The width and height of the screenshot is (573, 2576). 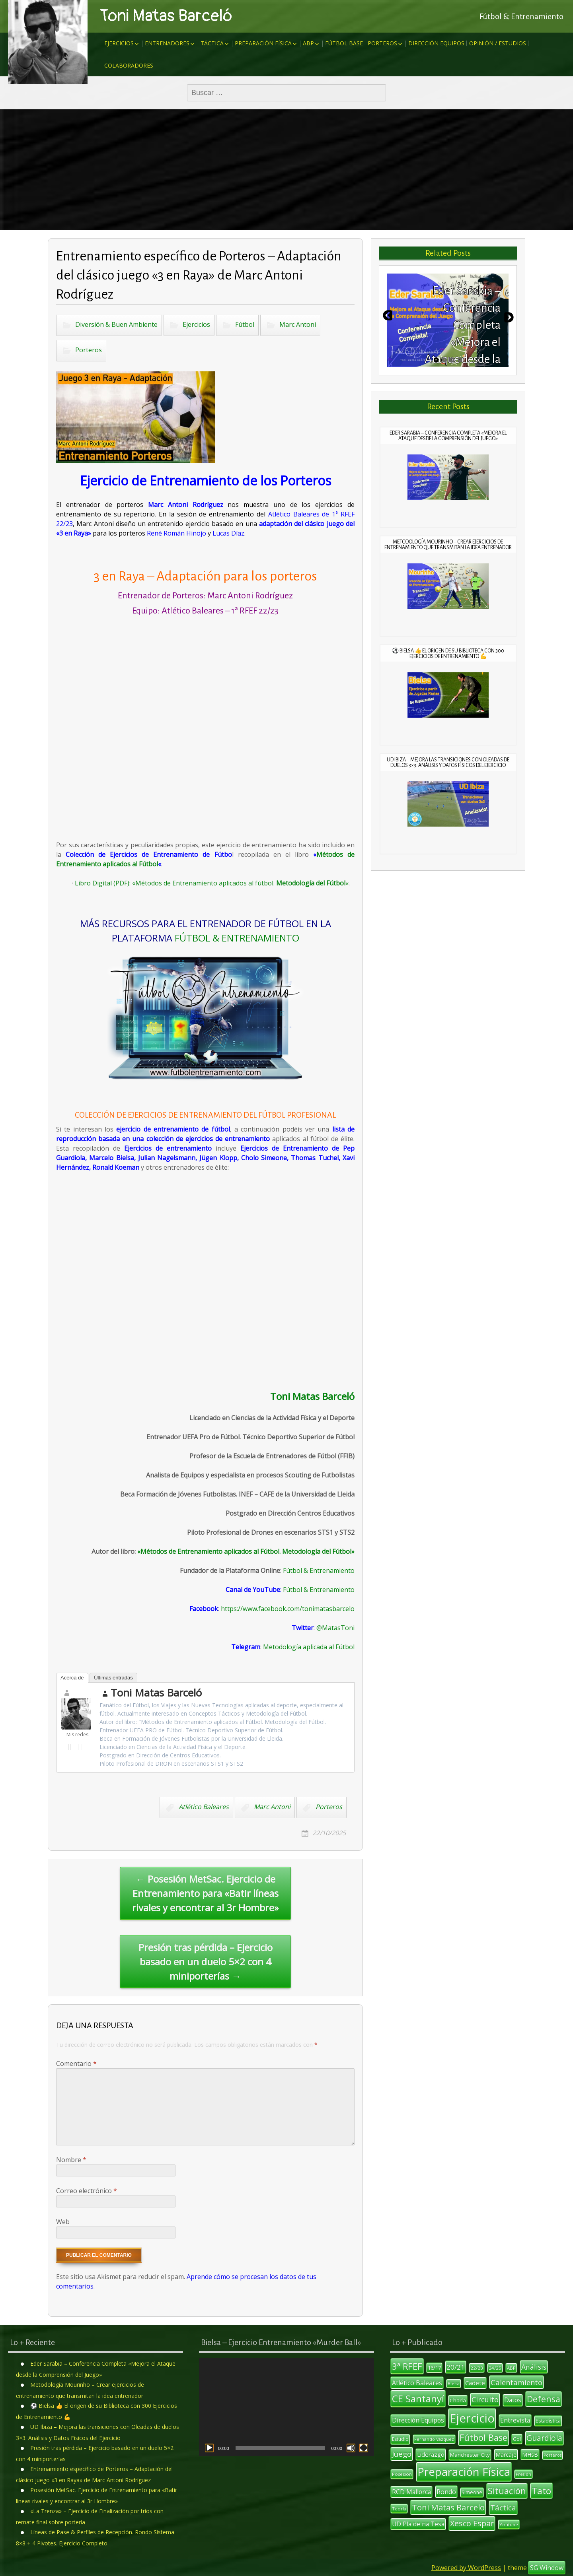 What do you see at coordinates (523, 2474) in the screenshot?
I see `Presión [Presión (9 elementos)]` at bounding box center [523, 2474].